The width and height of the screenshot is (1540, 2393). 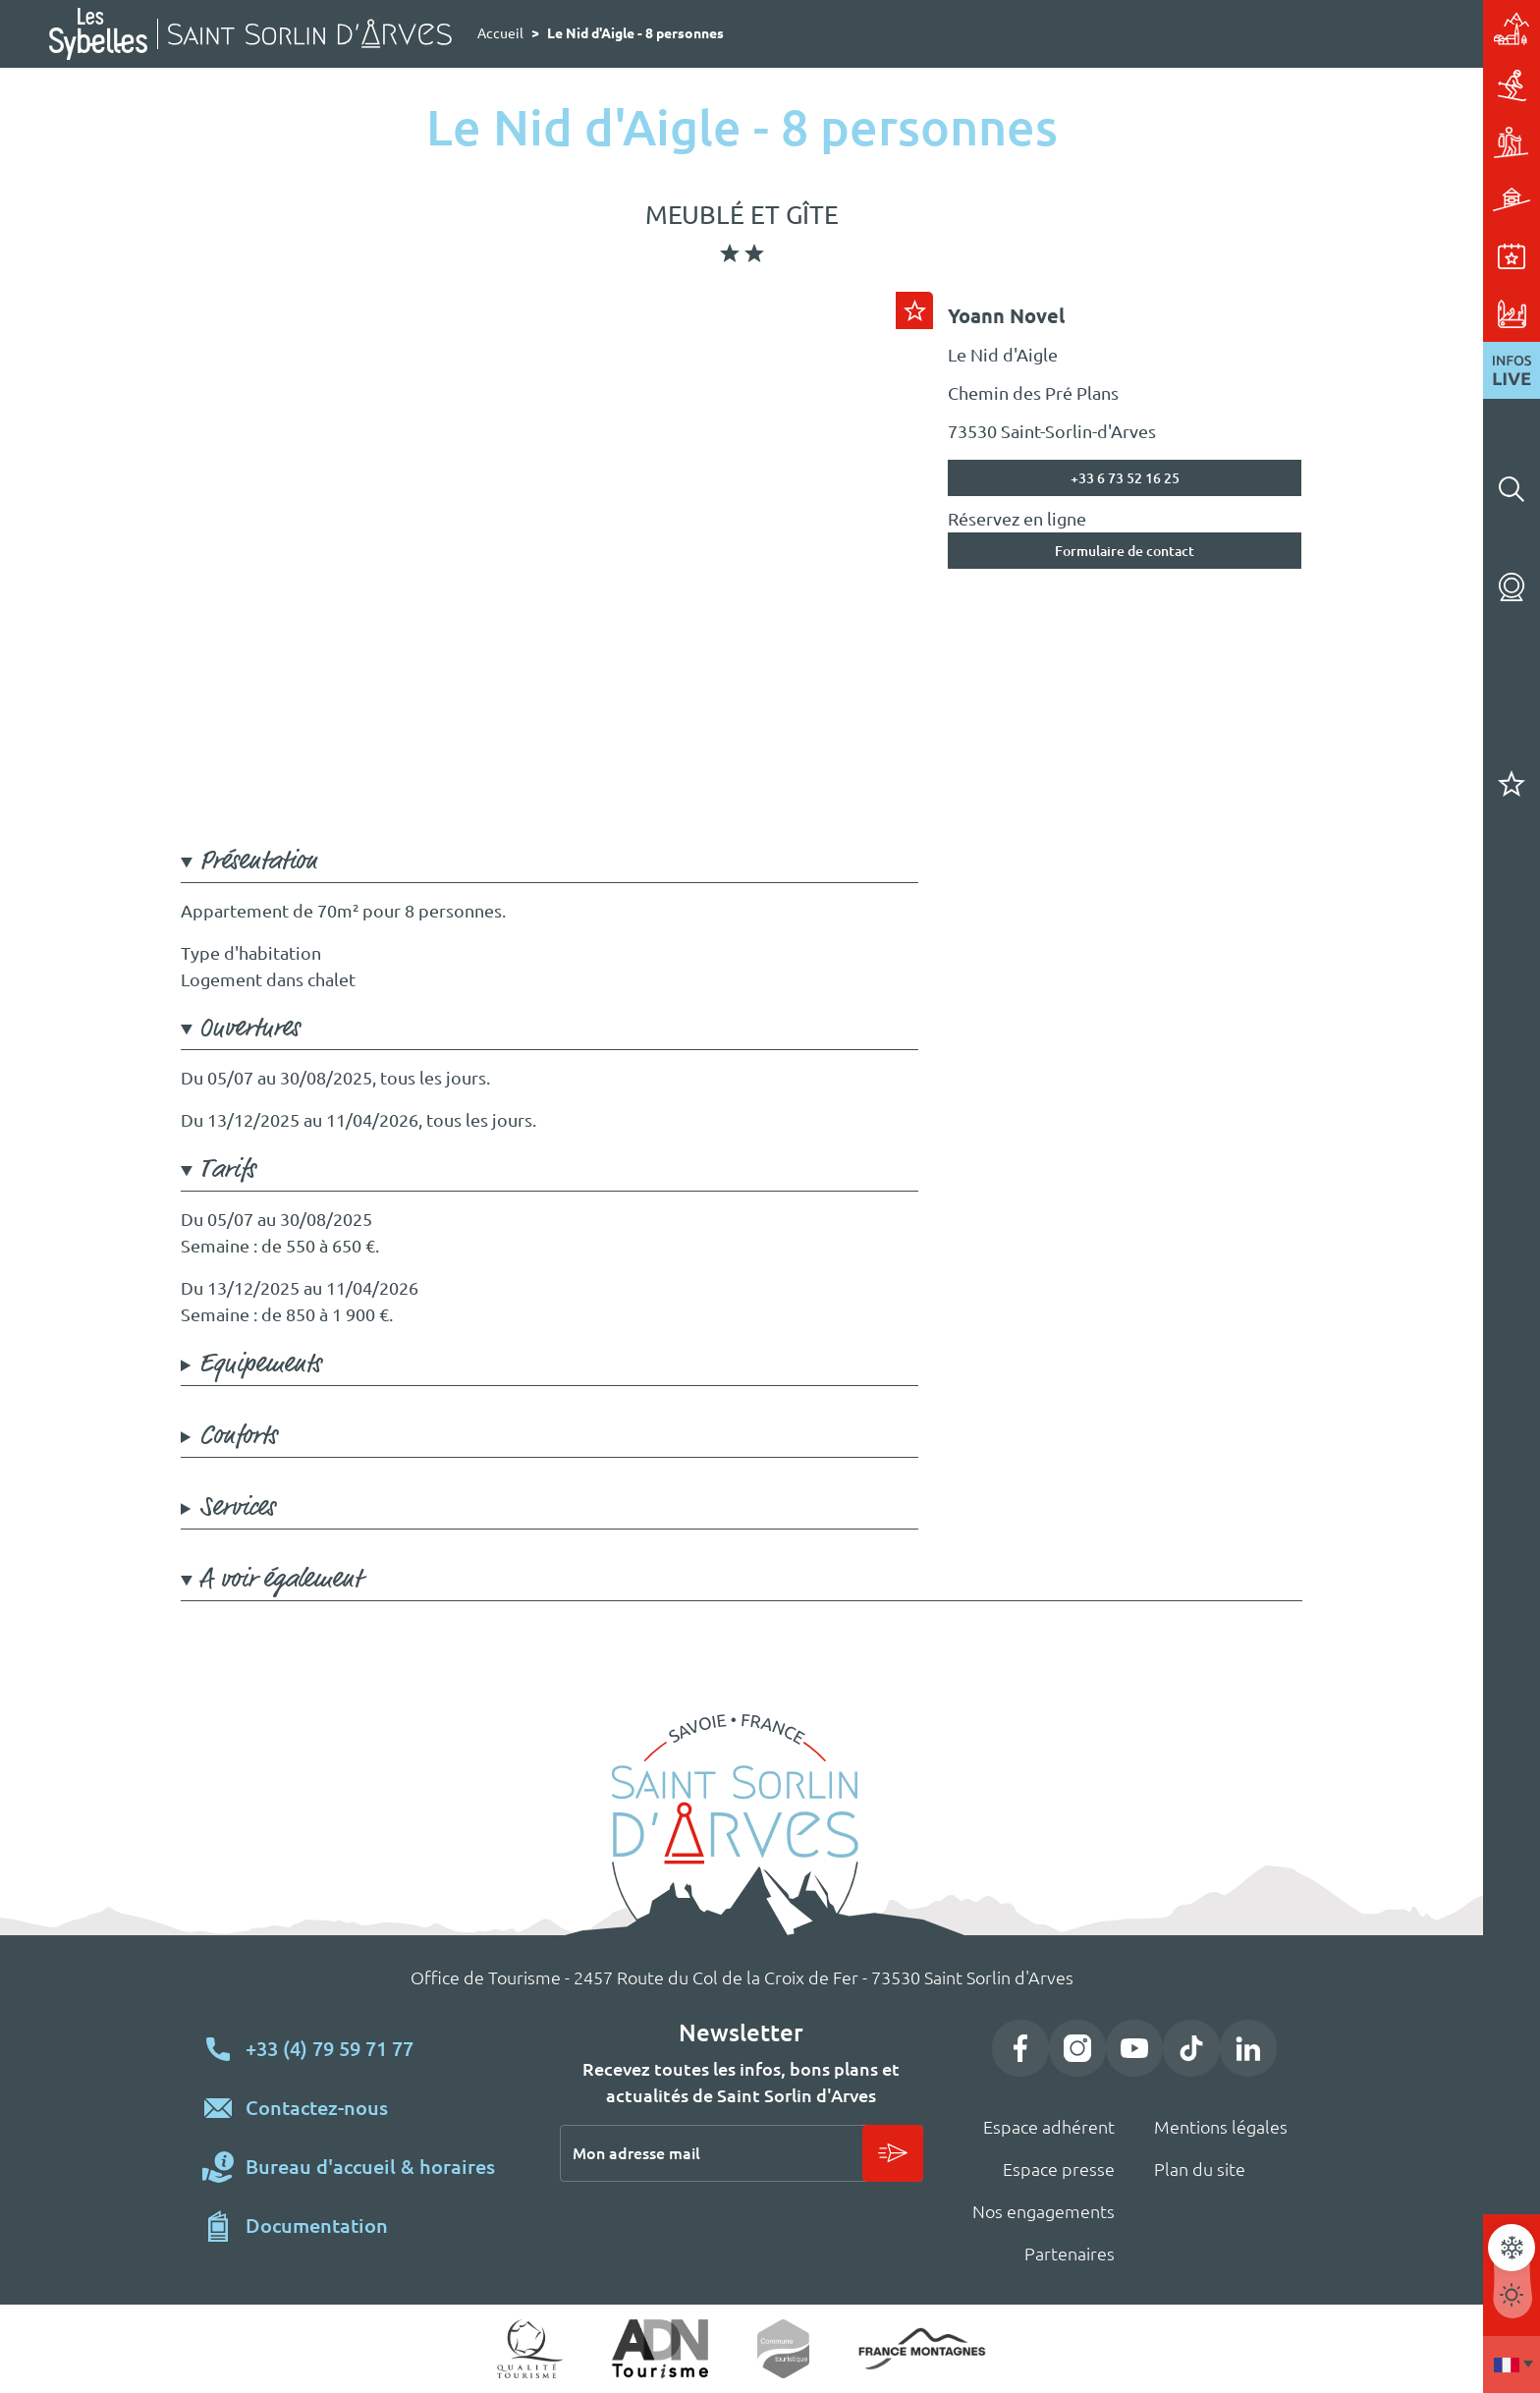 I want to click on Documentation, so click(x=317, y=2225).